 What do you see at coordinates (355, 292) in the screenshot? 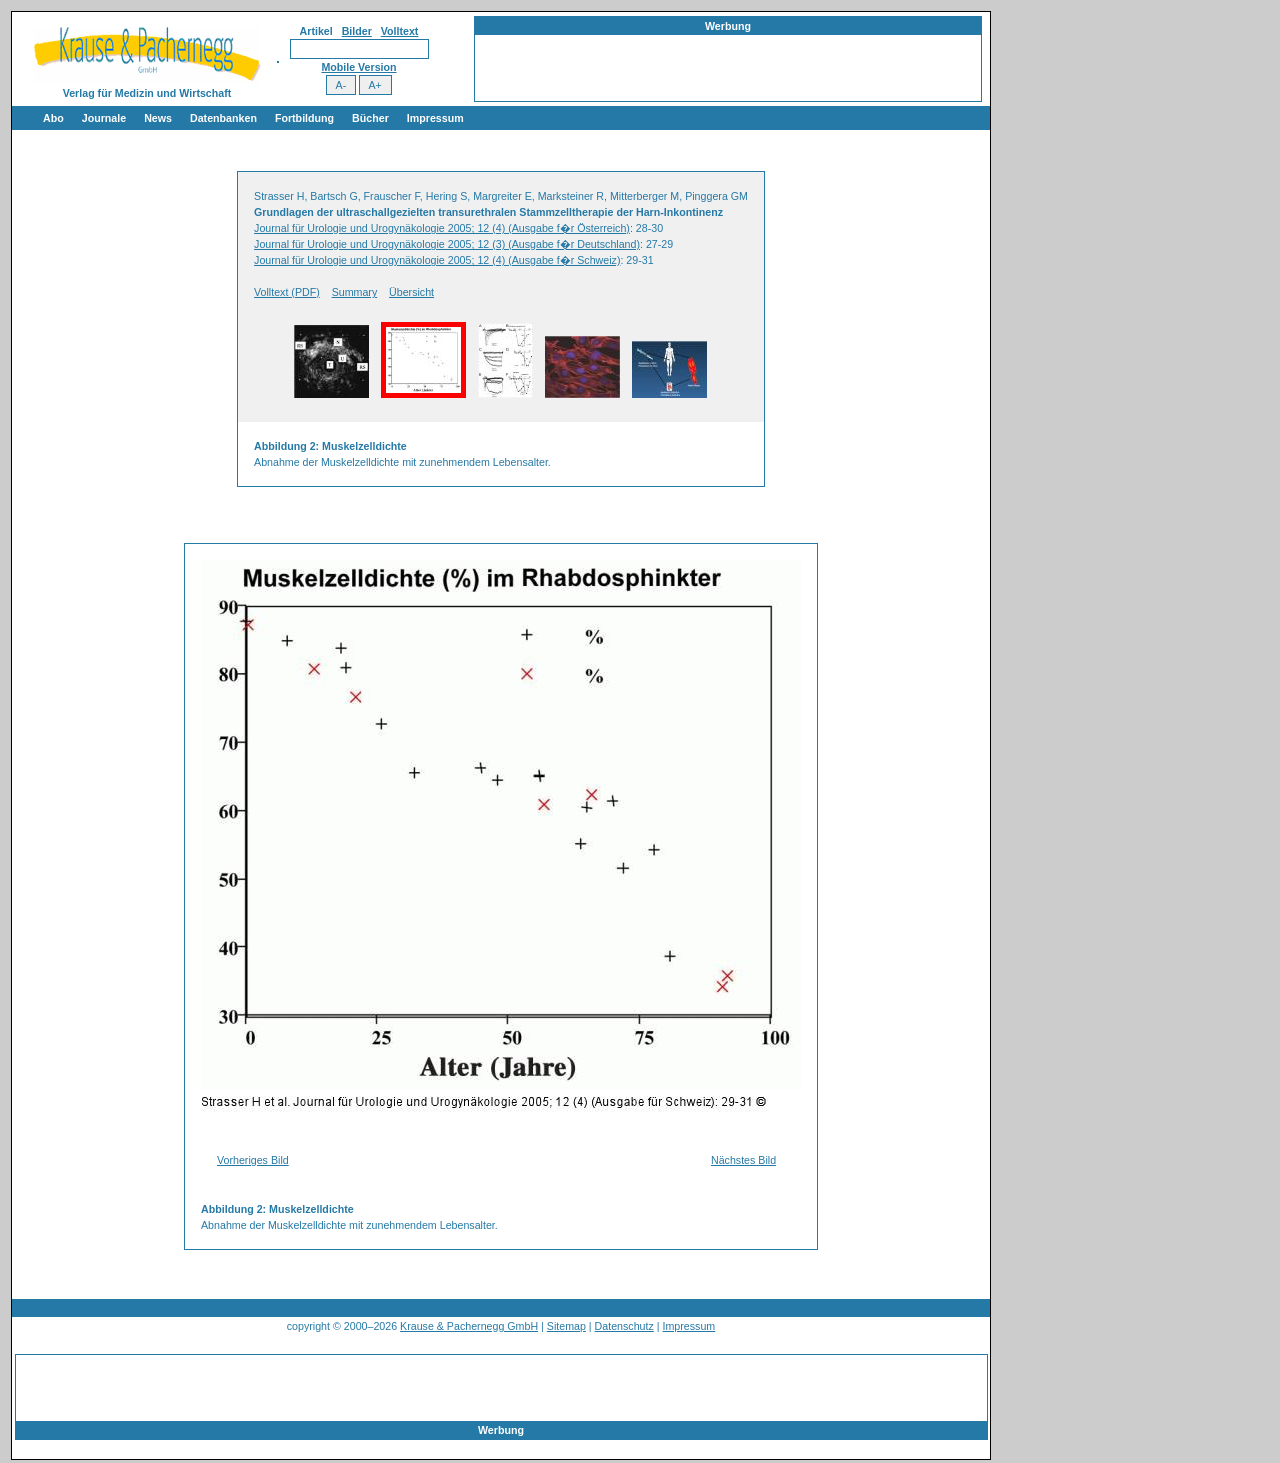
I see `Summary` at bounding box center [355, 292].